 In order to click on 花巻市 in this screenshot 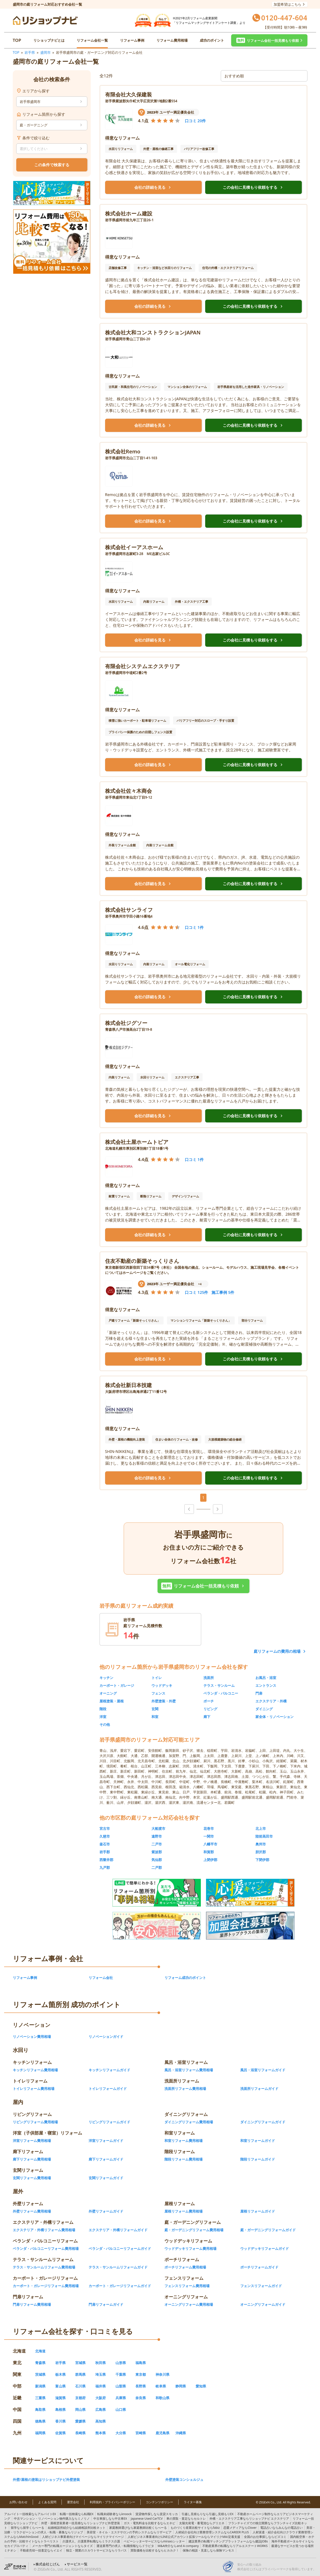, I will do `click(208, 1828)`.